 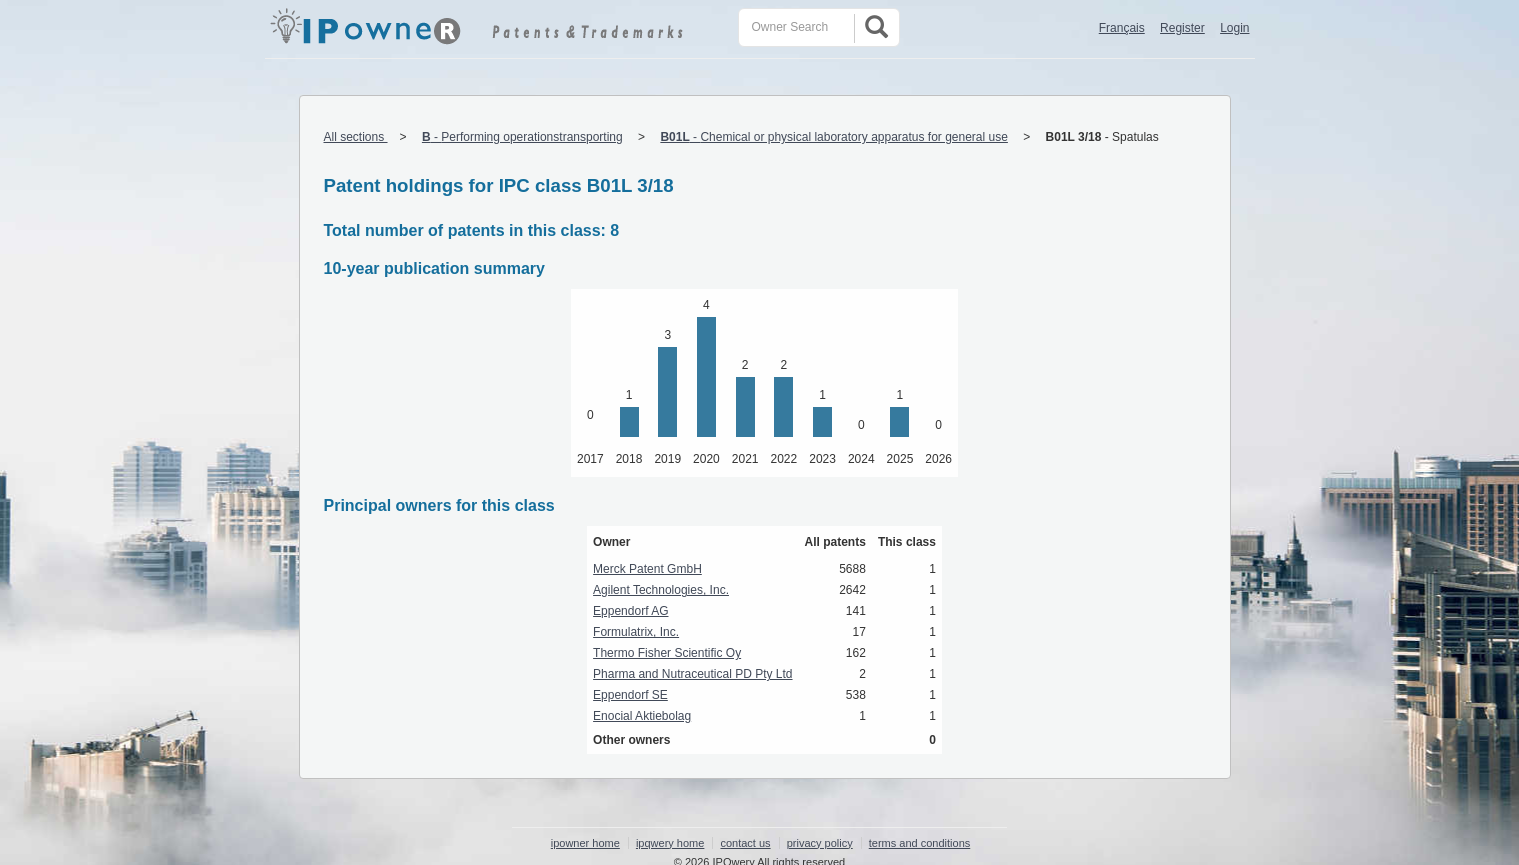 What do you see at coordinates (630, 611) in the screenshot?
I see `Eppendorf AG` at bounding box center [630, 611].